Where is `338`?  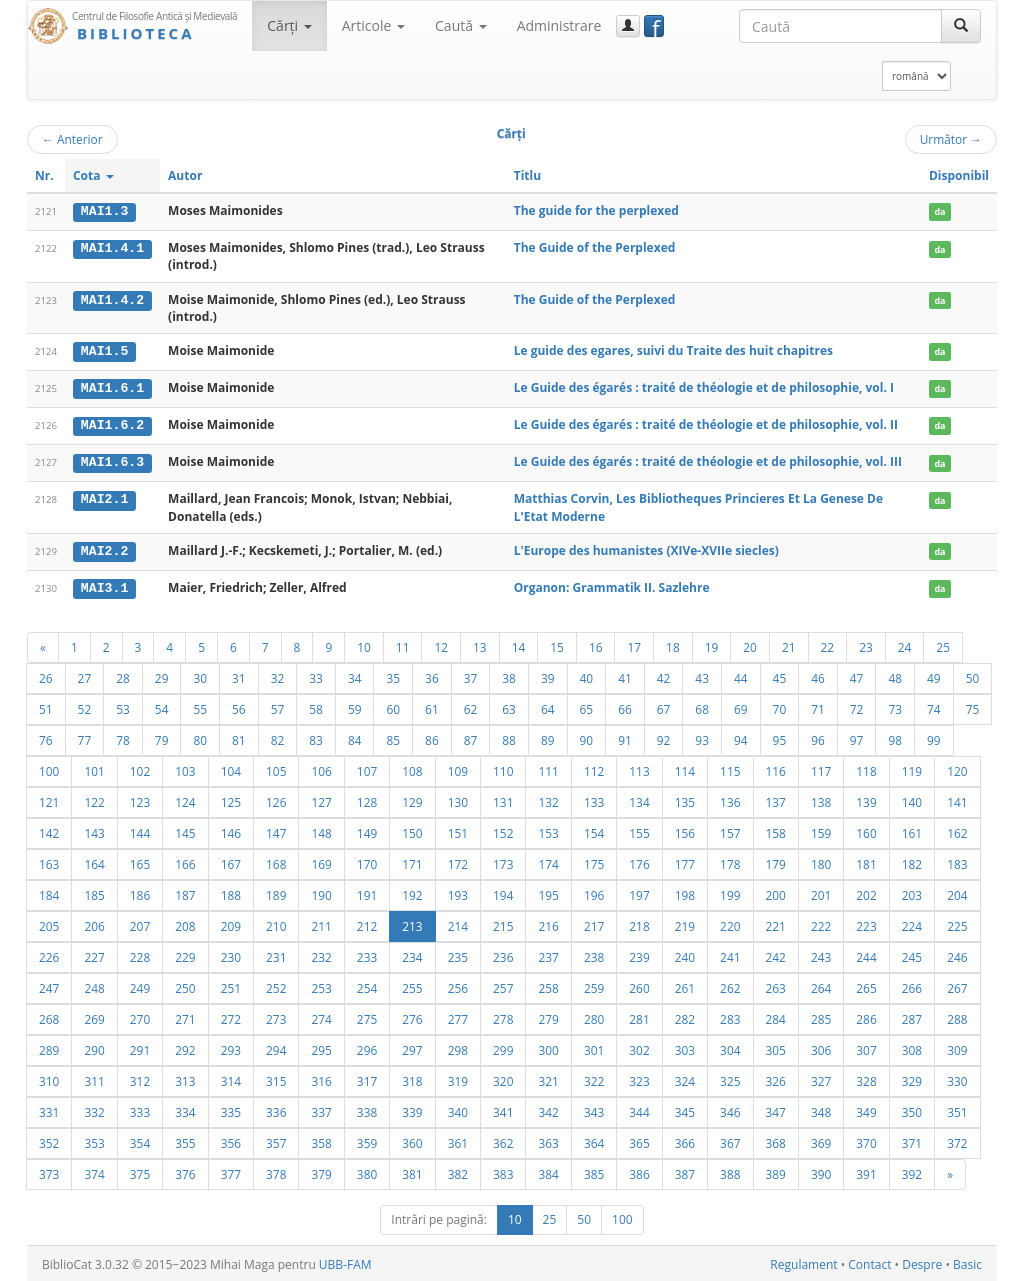
338 is located at coordinates (367, 1109).